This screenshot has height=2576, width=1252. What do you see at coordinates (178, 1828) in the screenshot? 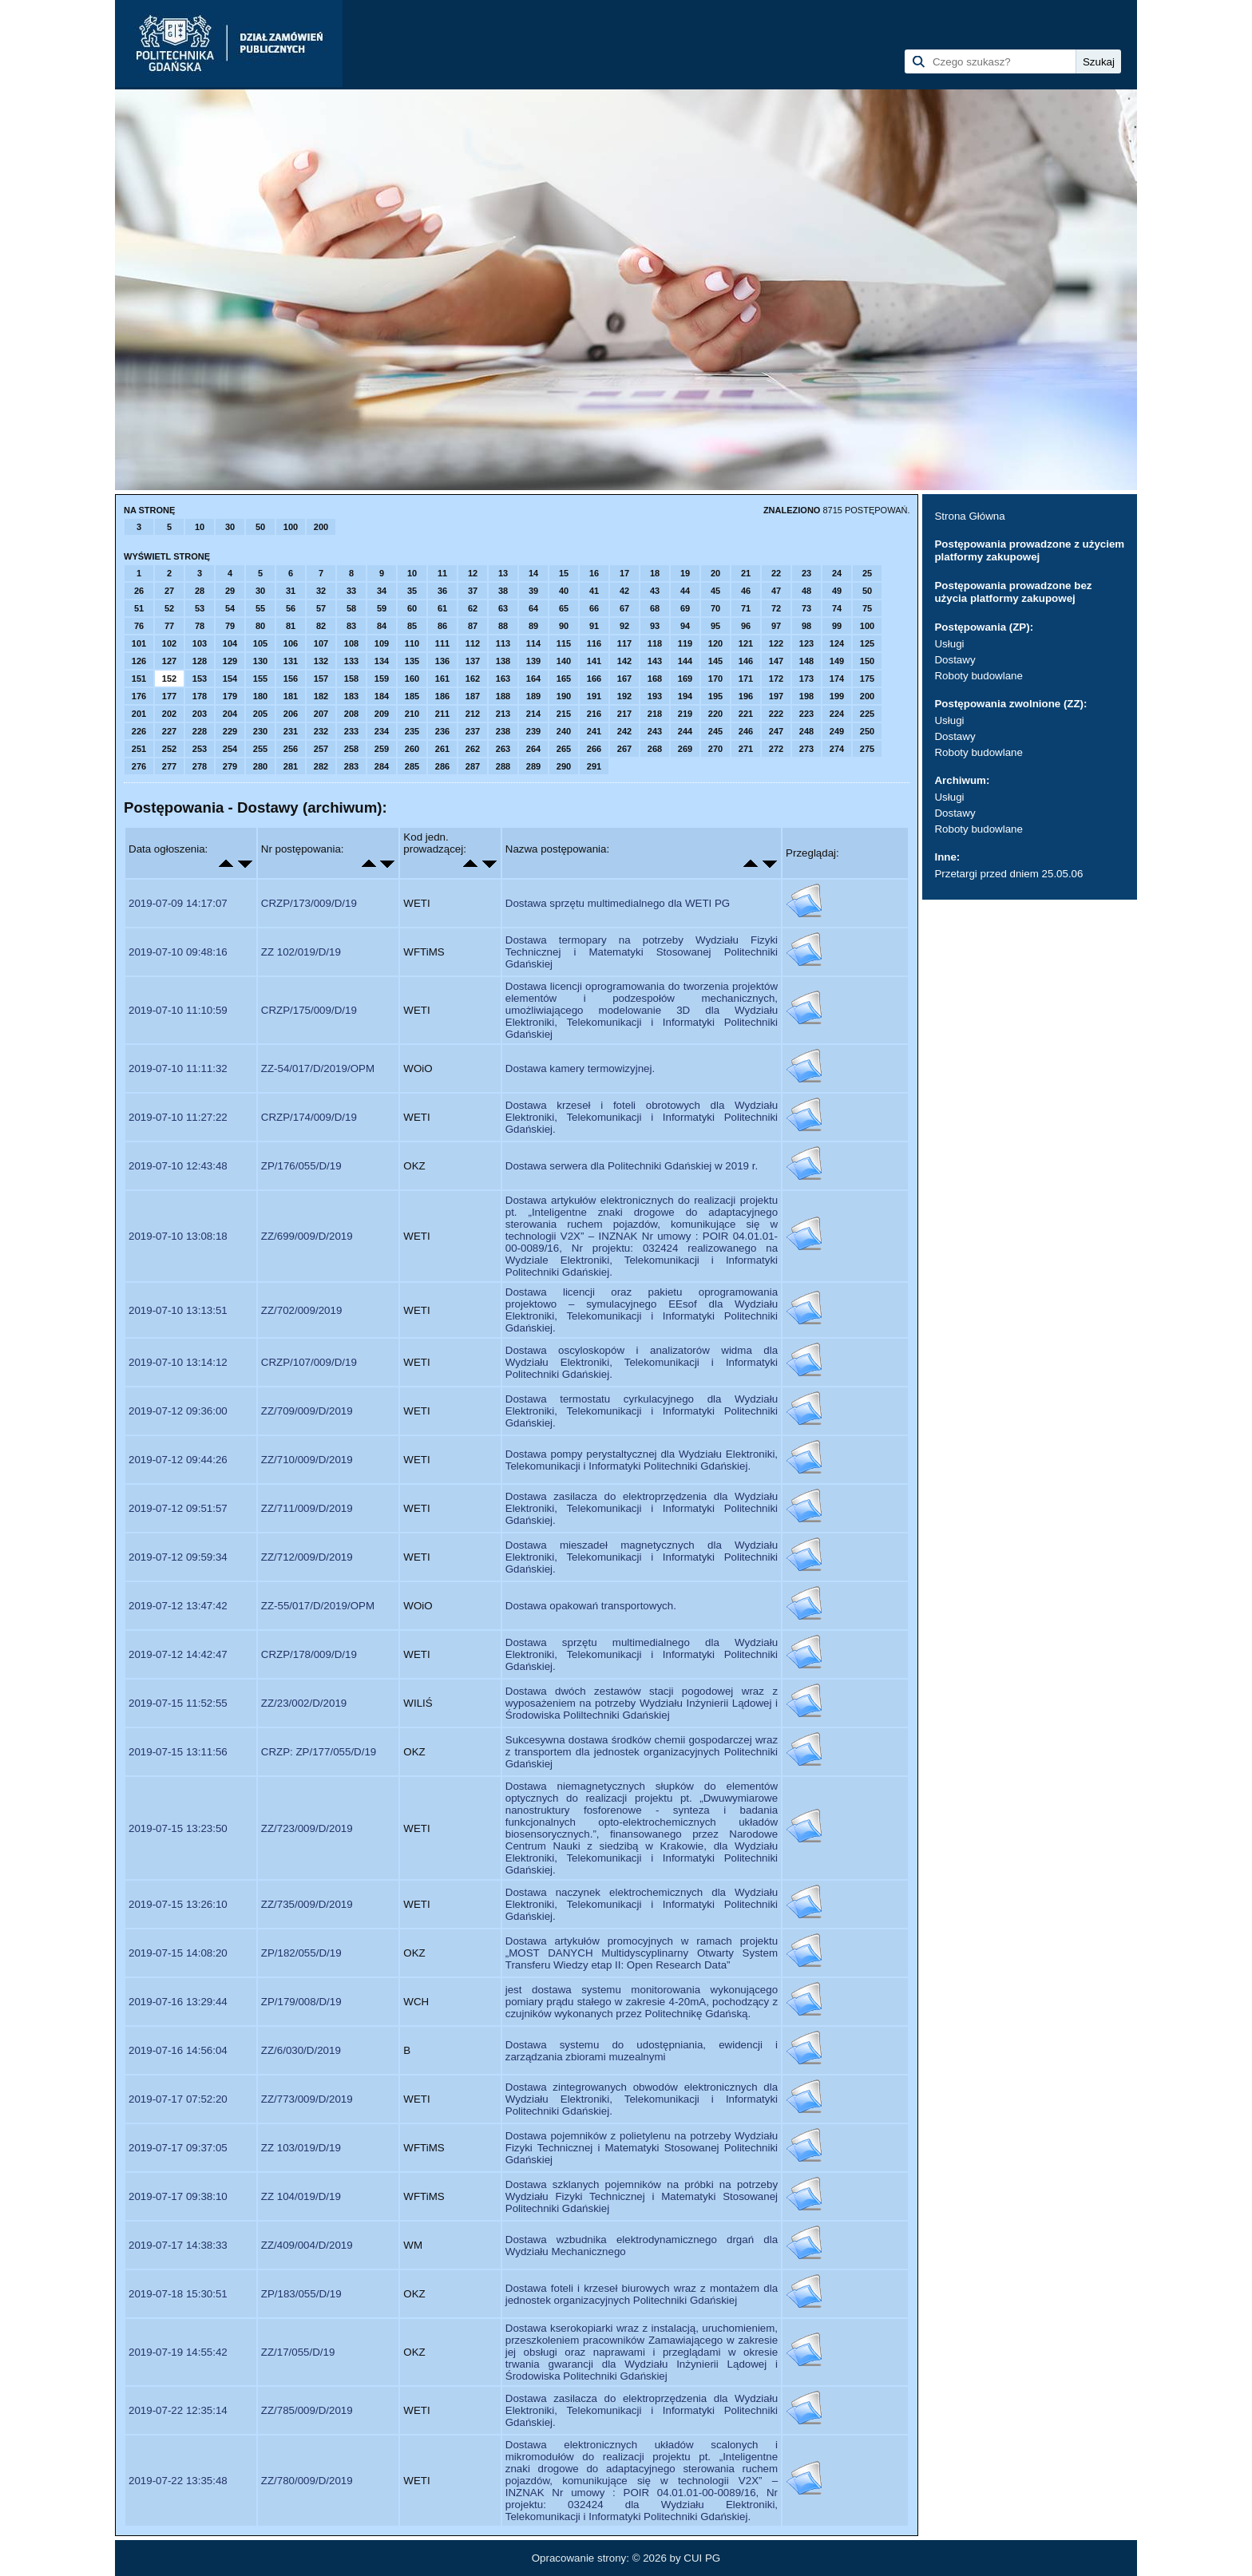
I see `2019-07-15 13:23:50` at bounding box center [178, 1828].